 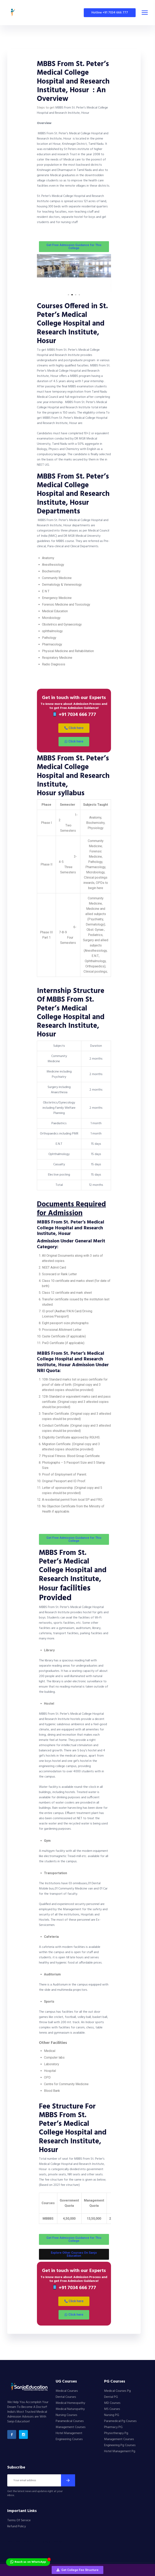 What do you see at coordinates (109, 12) in the screenshot?
I see `Hotline +91 7034 666 777` at bounding box center [109, 12].